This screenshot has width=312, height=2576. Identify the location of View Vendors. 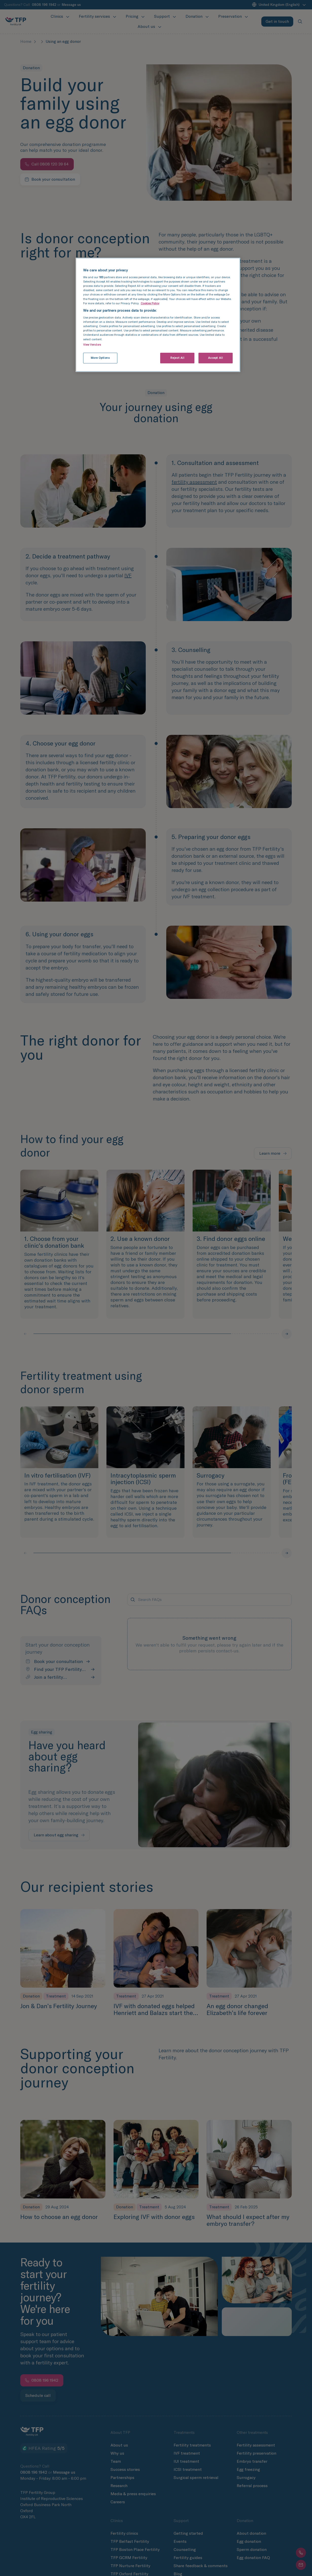
(92, 344).